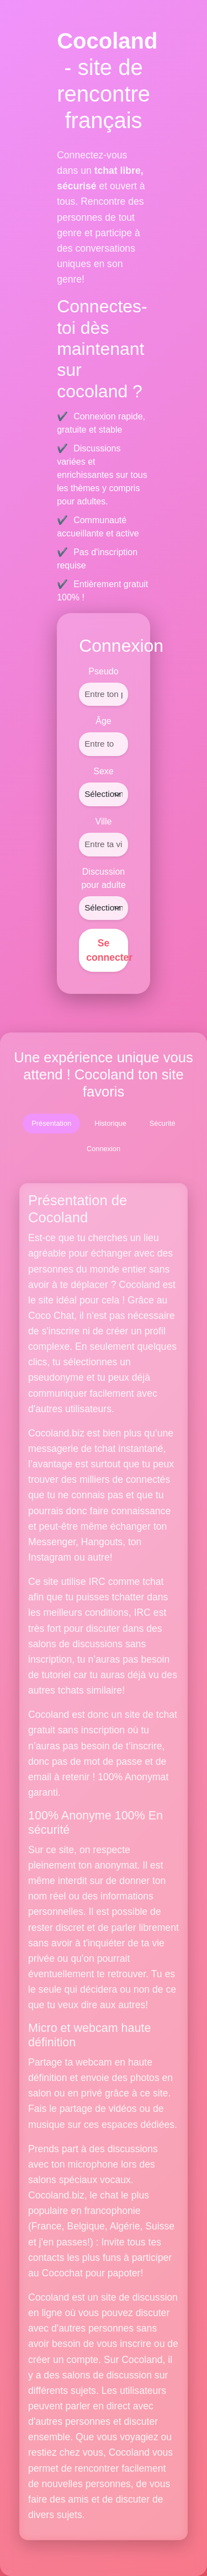 The width and height of the screenshot is (207, 2576). What do you see at coordinates (103, 794) in the screenshot?
I see `[Sexe]` at bounding box center [103, 794].